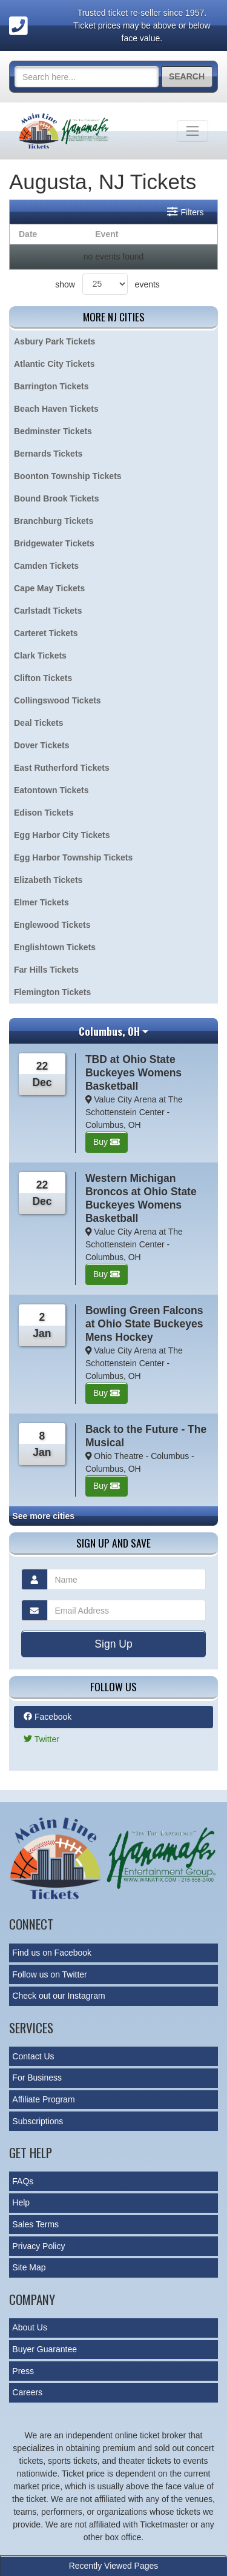 Image resolution: width=227 pixels, height=2576 pixels. Describe the element at coordinates (42, 745) in the screenshot. I see `Dover Tickets` at that location.